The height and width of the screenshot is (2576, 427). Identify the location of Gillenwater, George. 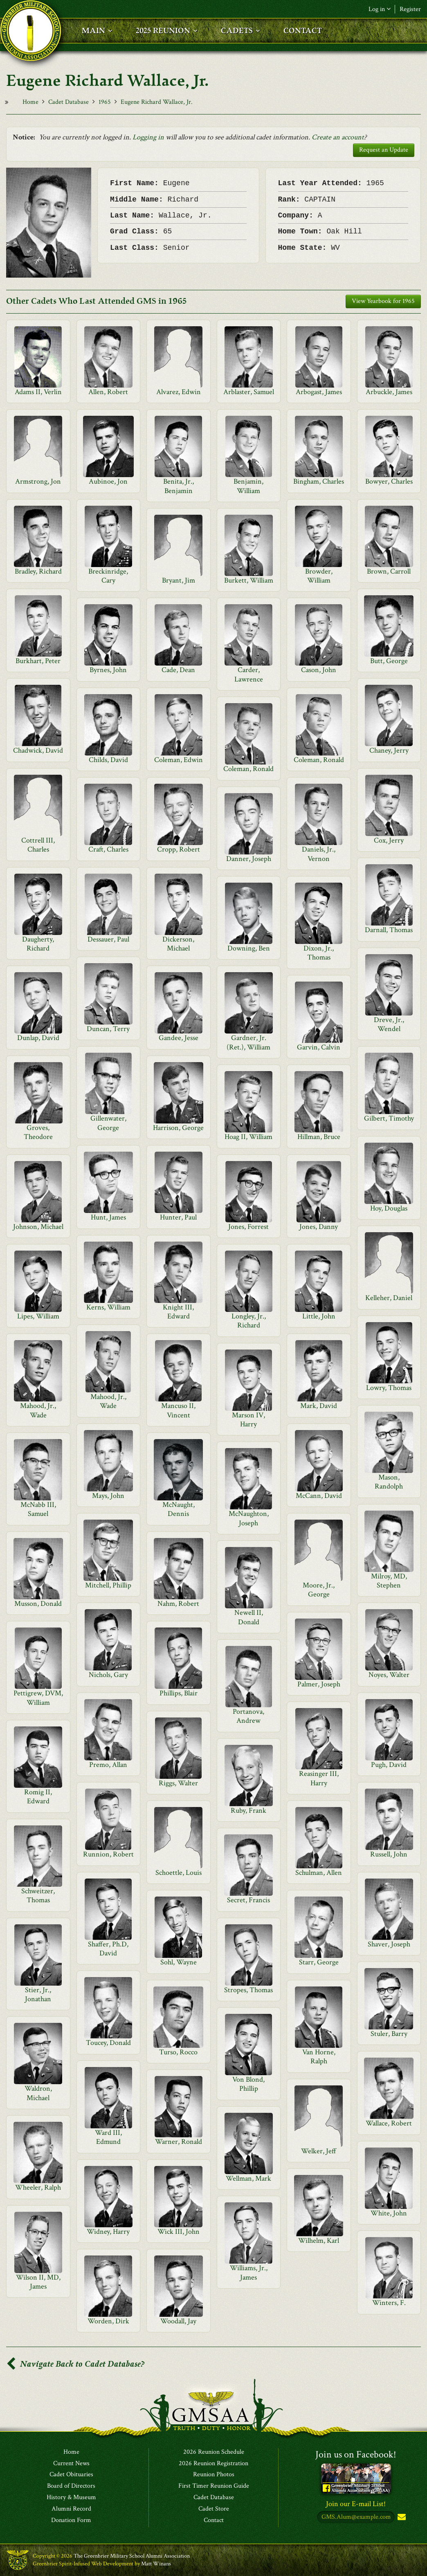
(108, 1123).